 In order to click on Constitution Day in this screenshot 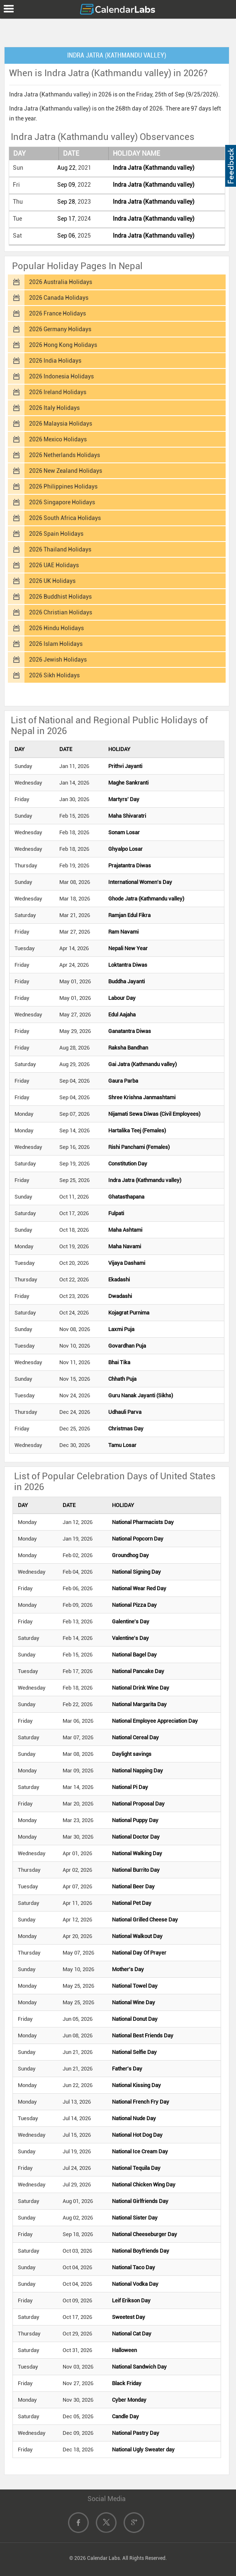, I will do `click(127, 1163)`.